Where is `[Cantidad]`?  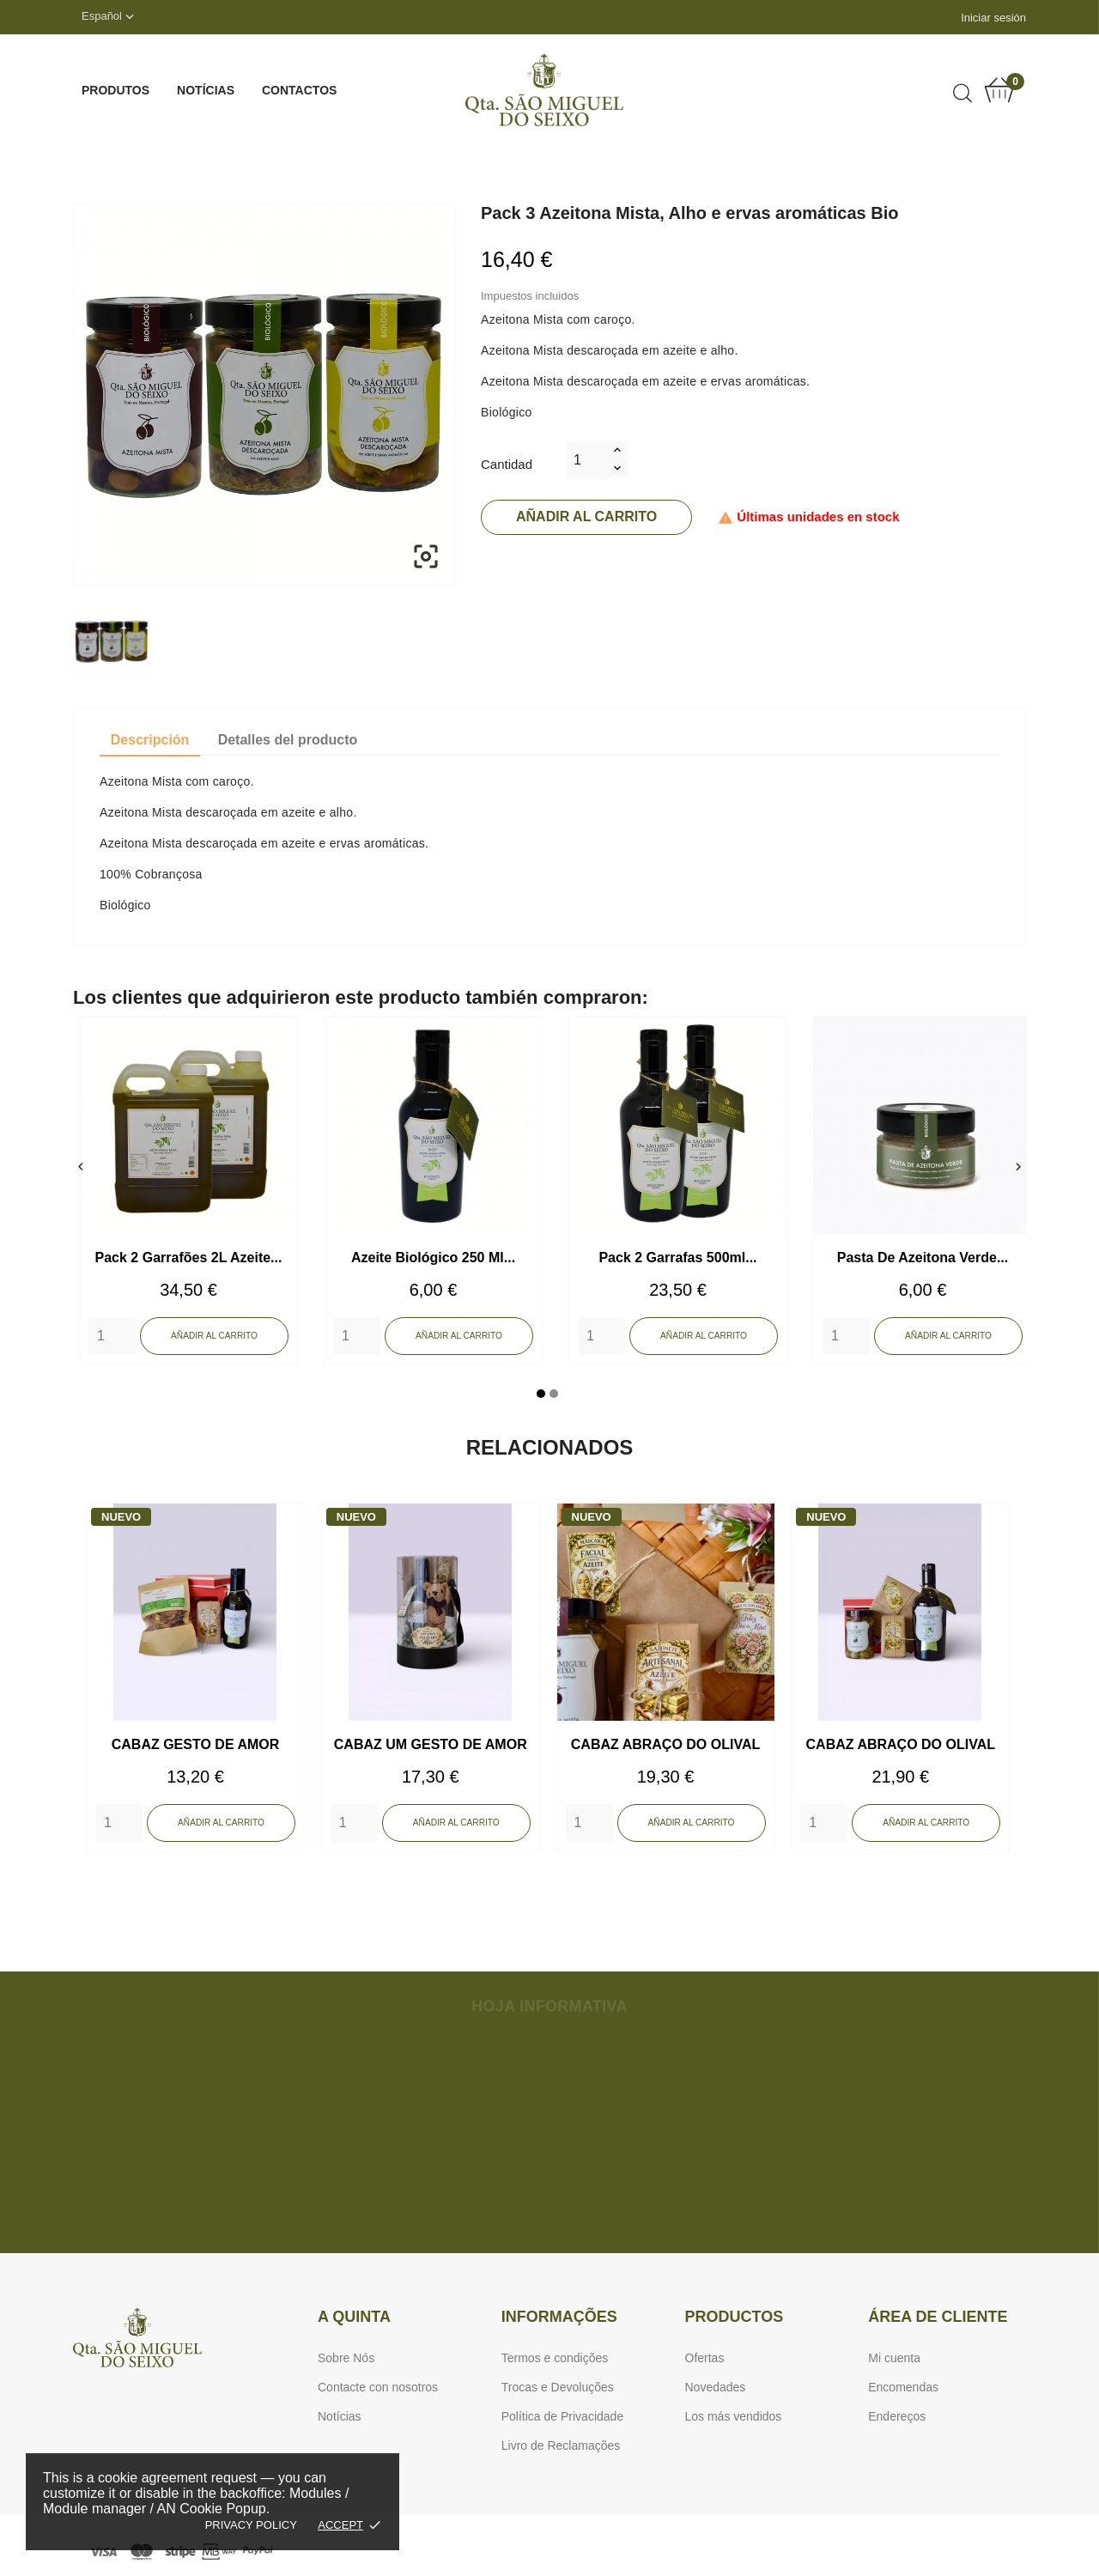 [Cantidad] is located at coordinates (587, 460).